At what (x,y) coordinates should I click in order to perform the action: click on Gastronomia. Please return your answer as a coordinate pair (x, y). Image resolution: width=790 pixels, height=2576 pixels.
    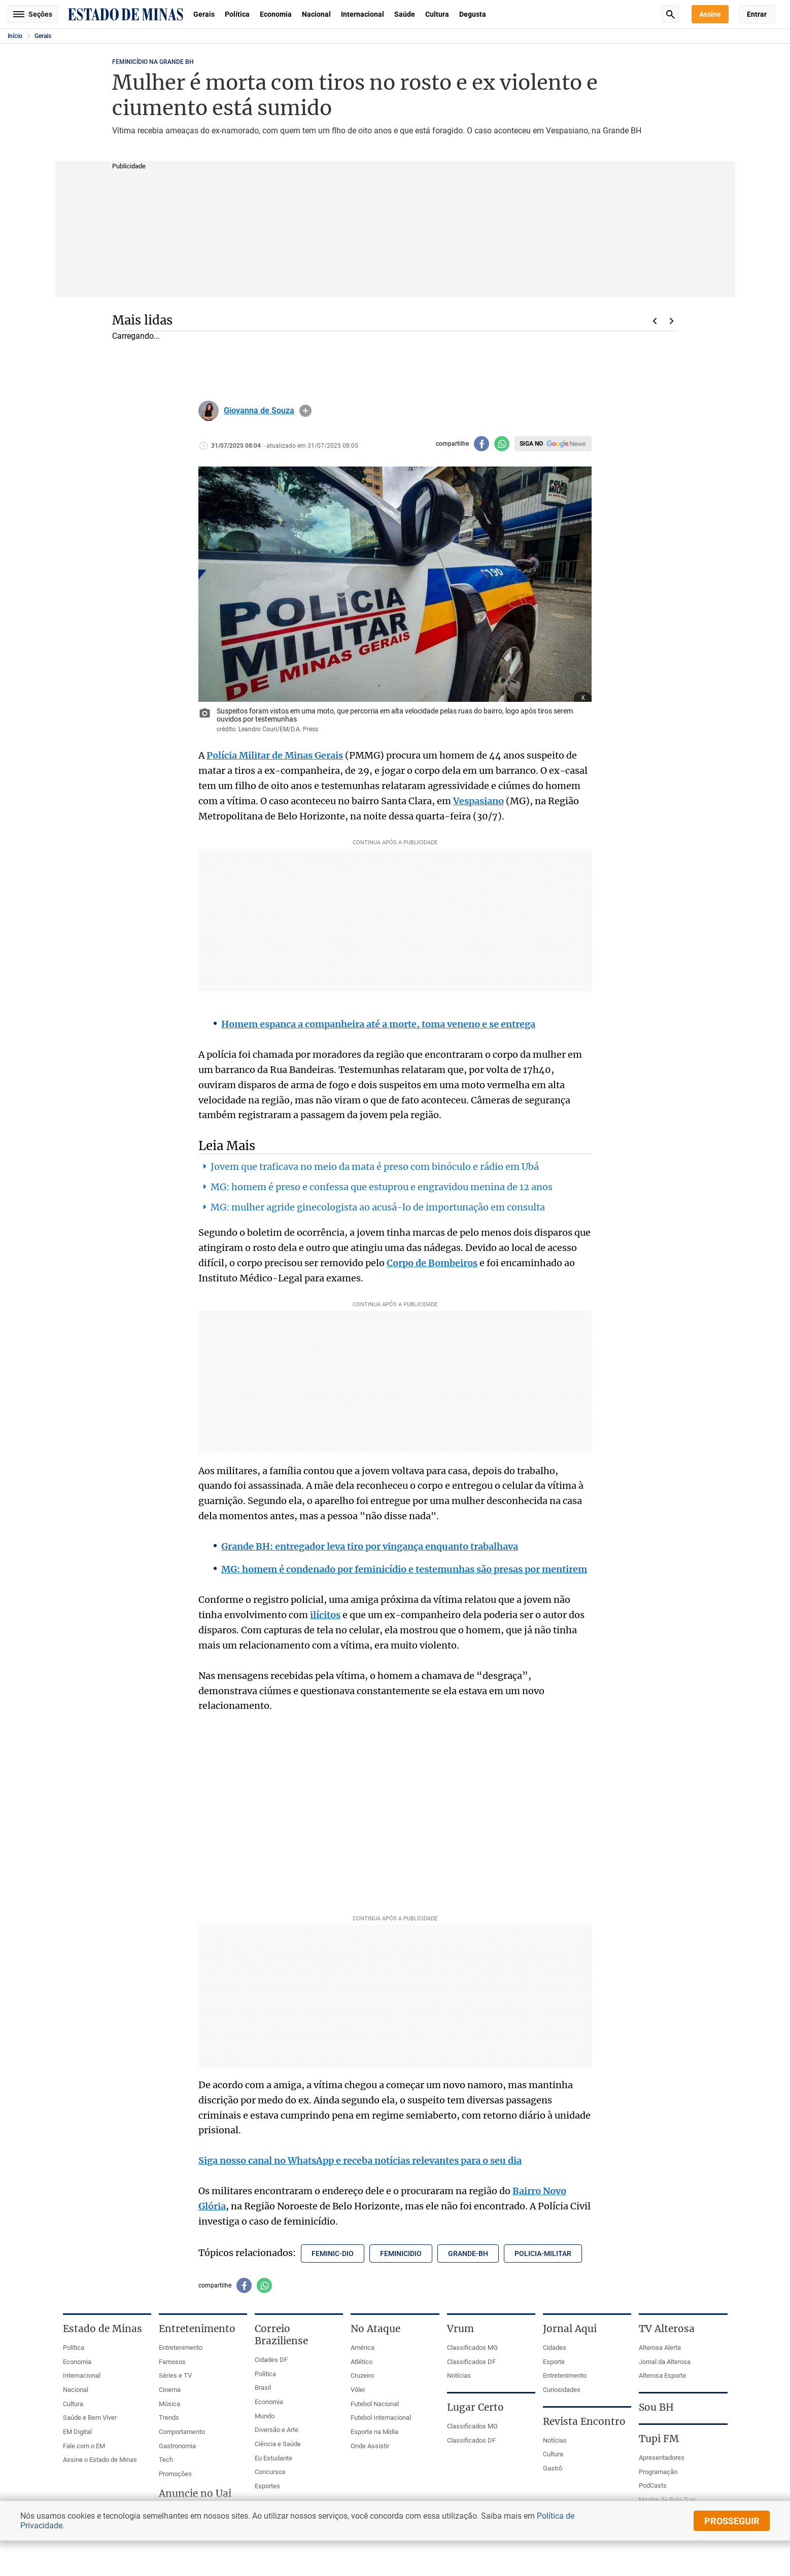
    Looking at the image, I should click on (177, 2446).